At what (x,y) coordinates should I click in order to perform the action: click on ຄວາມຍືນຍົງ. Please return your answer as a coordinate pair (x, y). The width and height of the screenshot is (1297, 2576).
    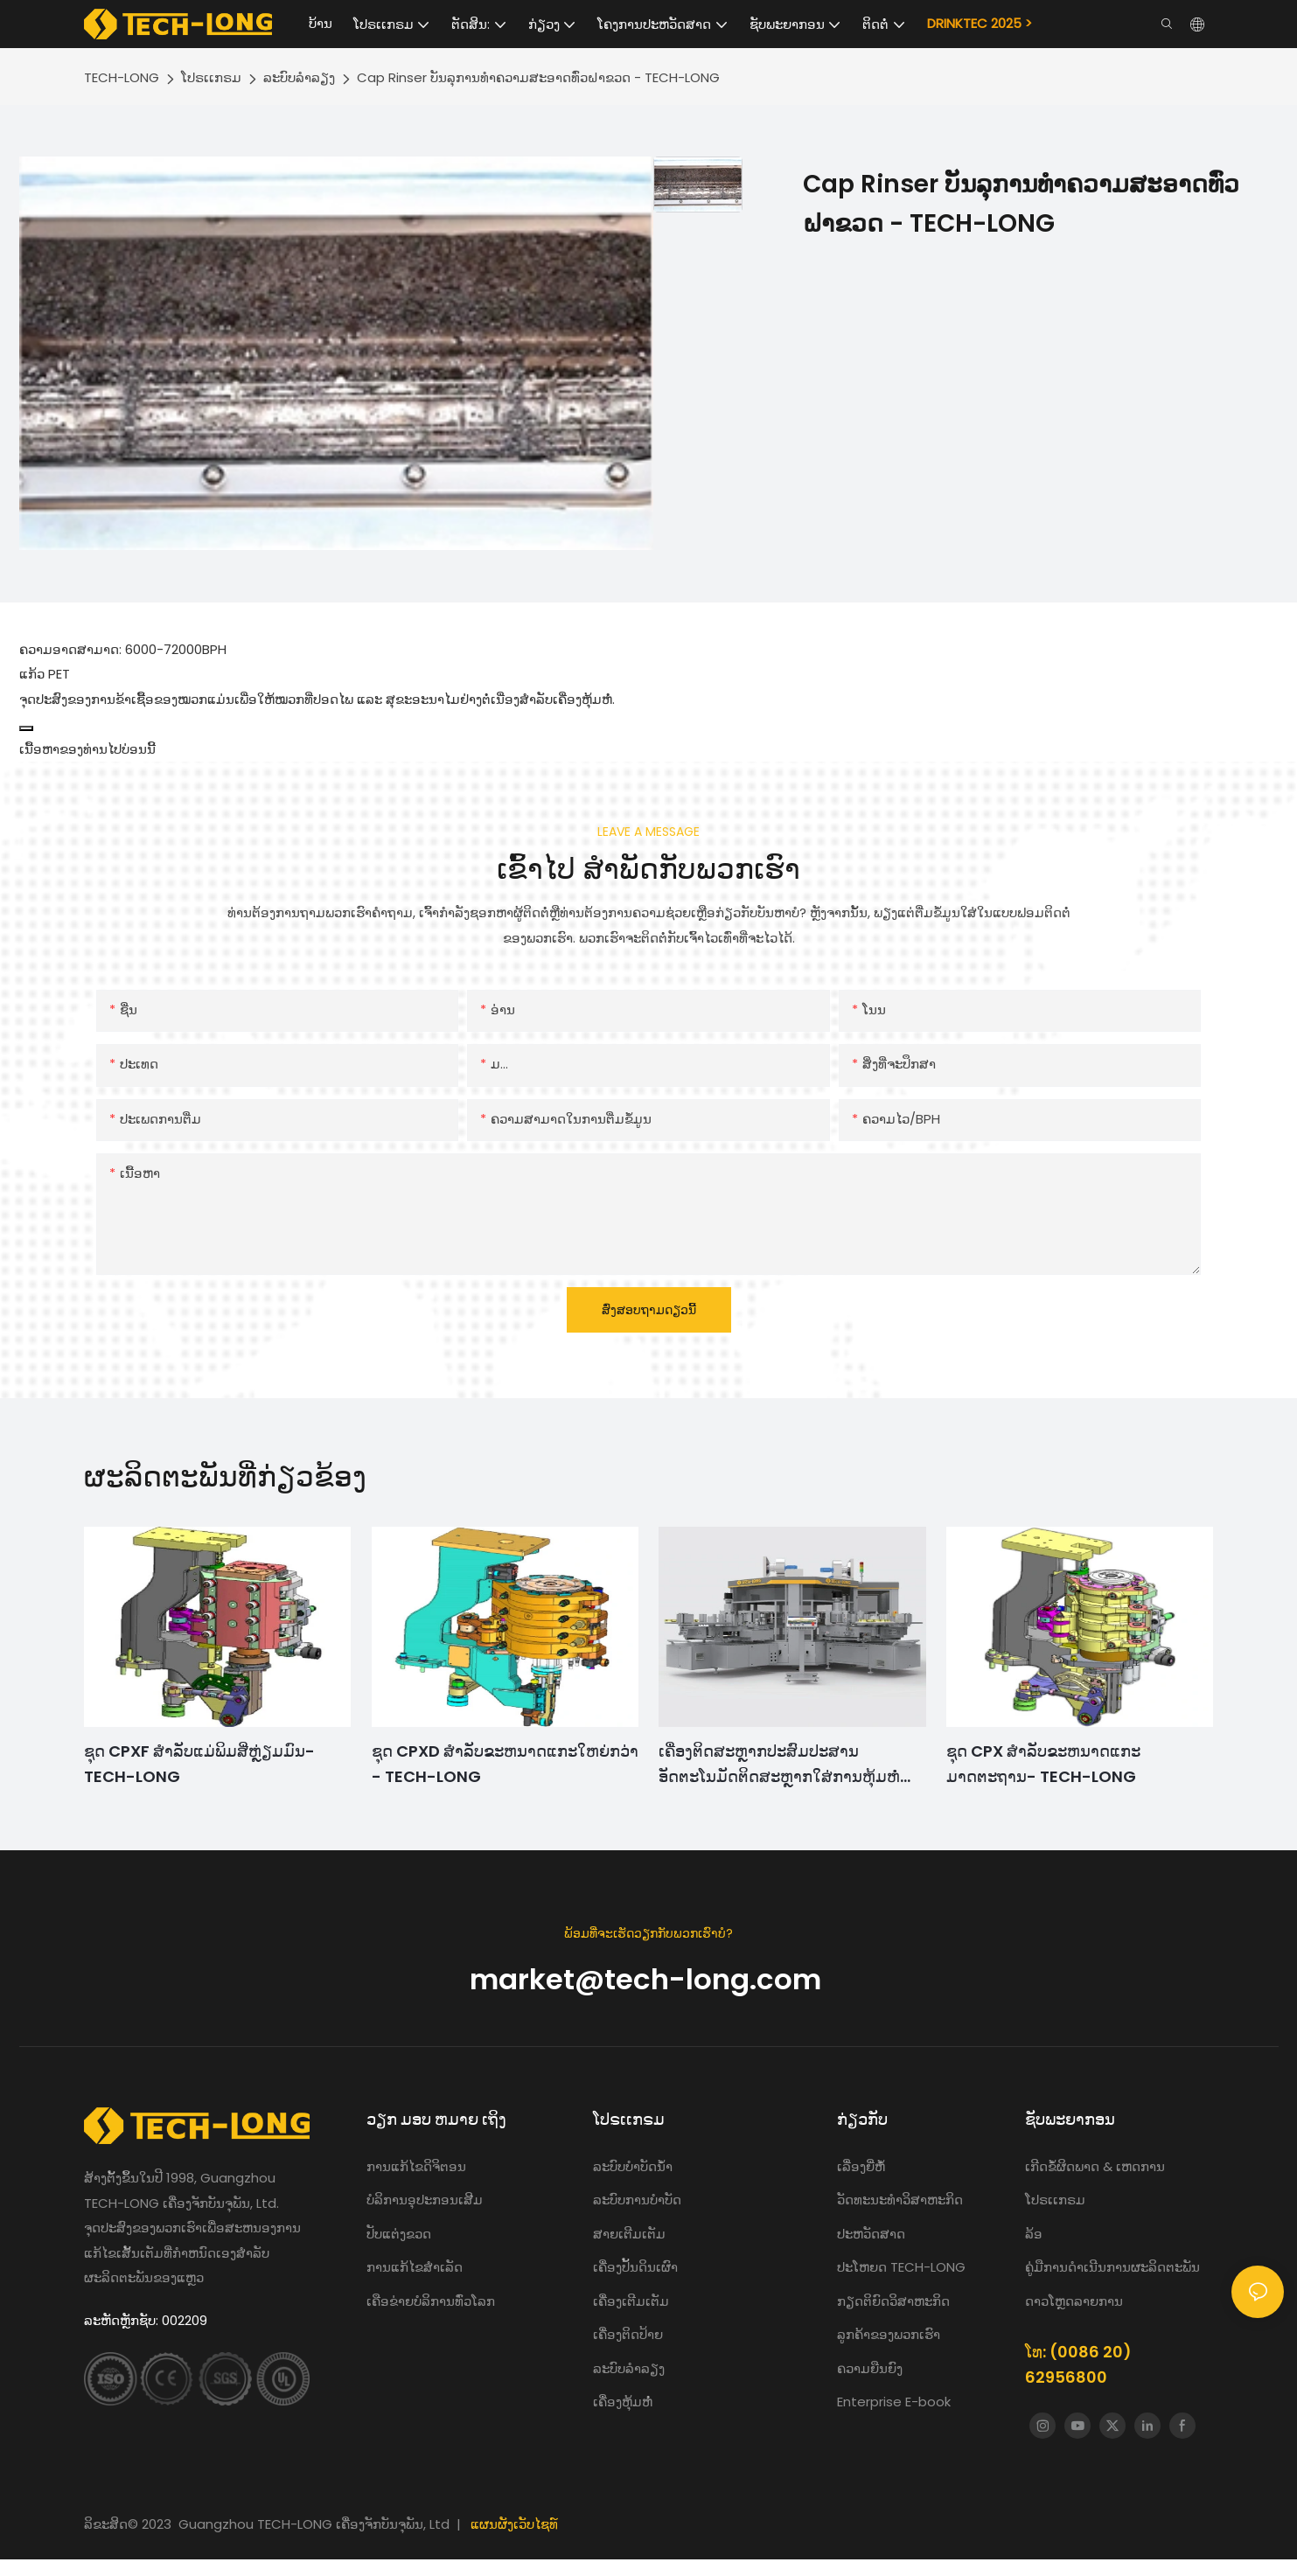
    Looking at the image, I should click on (870, 2368).